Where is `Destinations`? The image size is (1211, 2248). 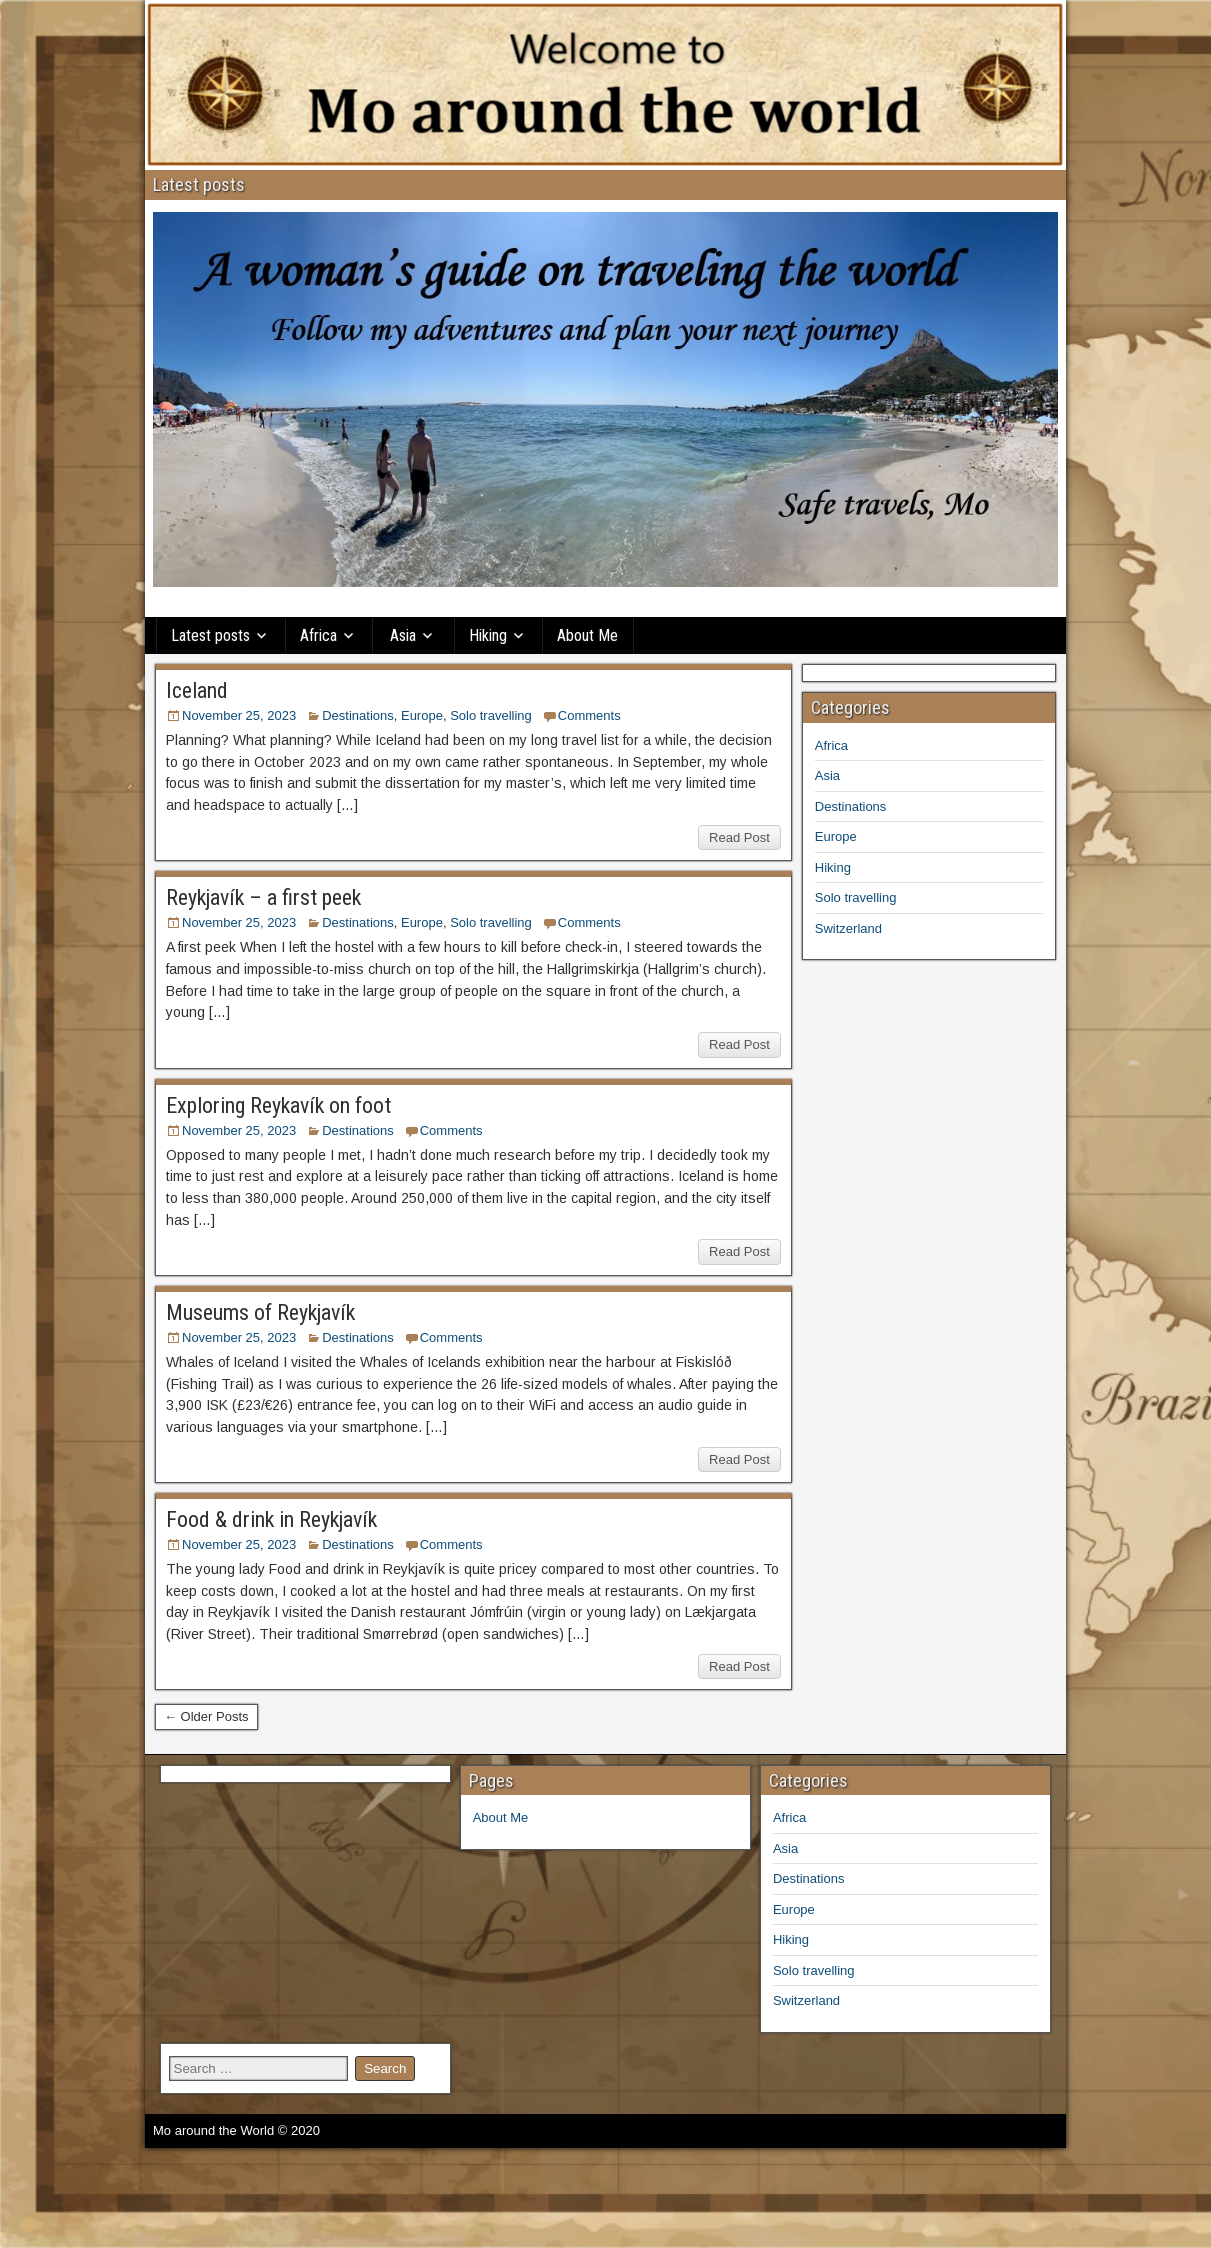
Destinations is located at coordinates (358, 715).